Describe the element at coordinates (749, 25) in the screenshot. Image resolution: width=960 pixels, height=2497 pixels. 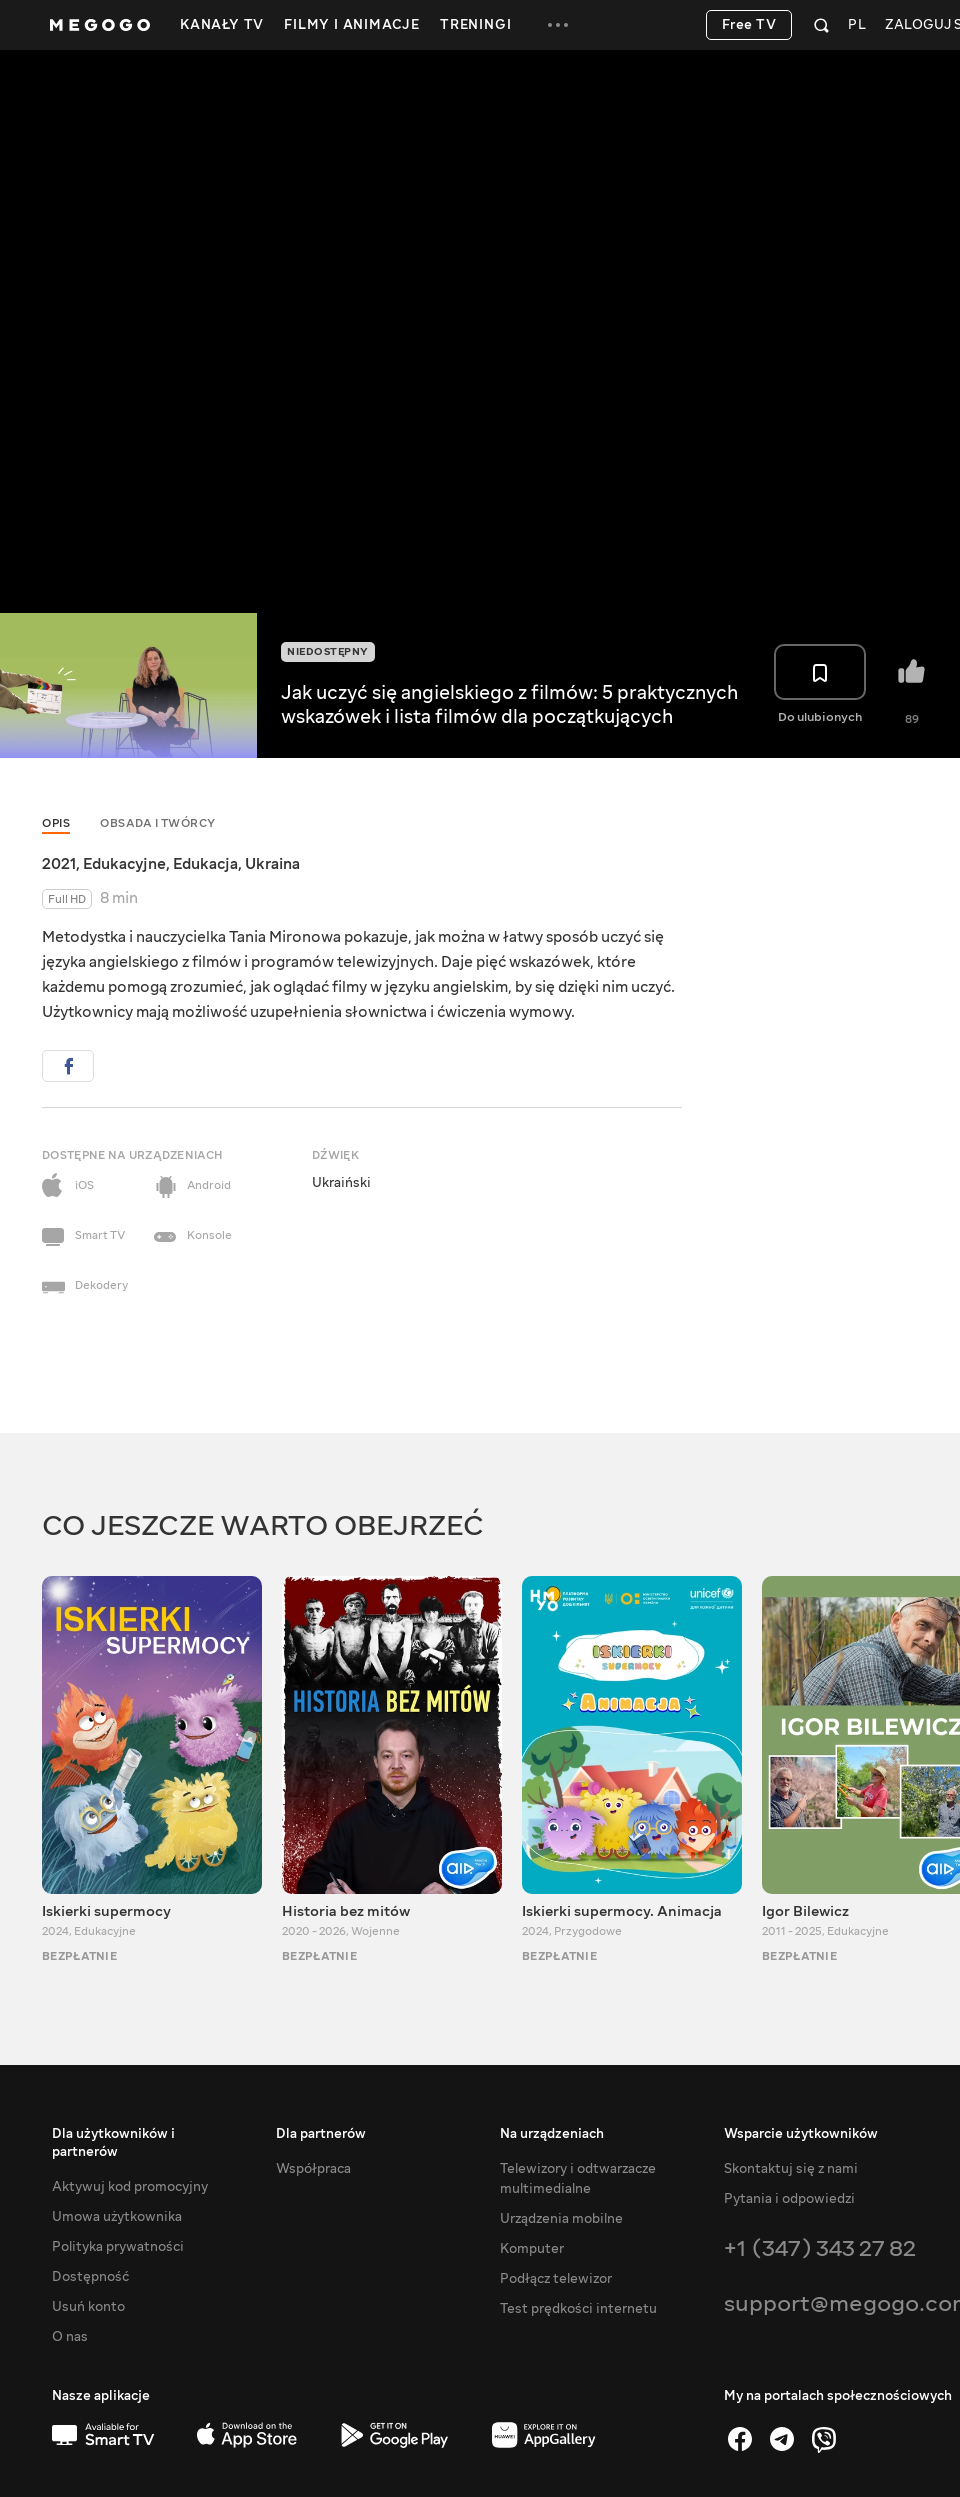
I see `Free TV` at that location.